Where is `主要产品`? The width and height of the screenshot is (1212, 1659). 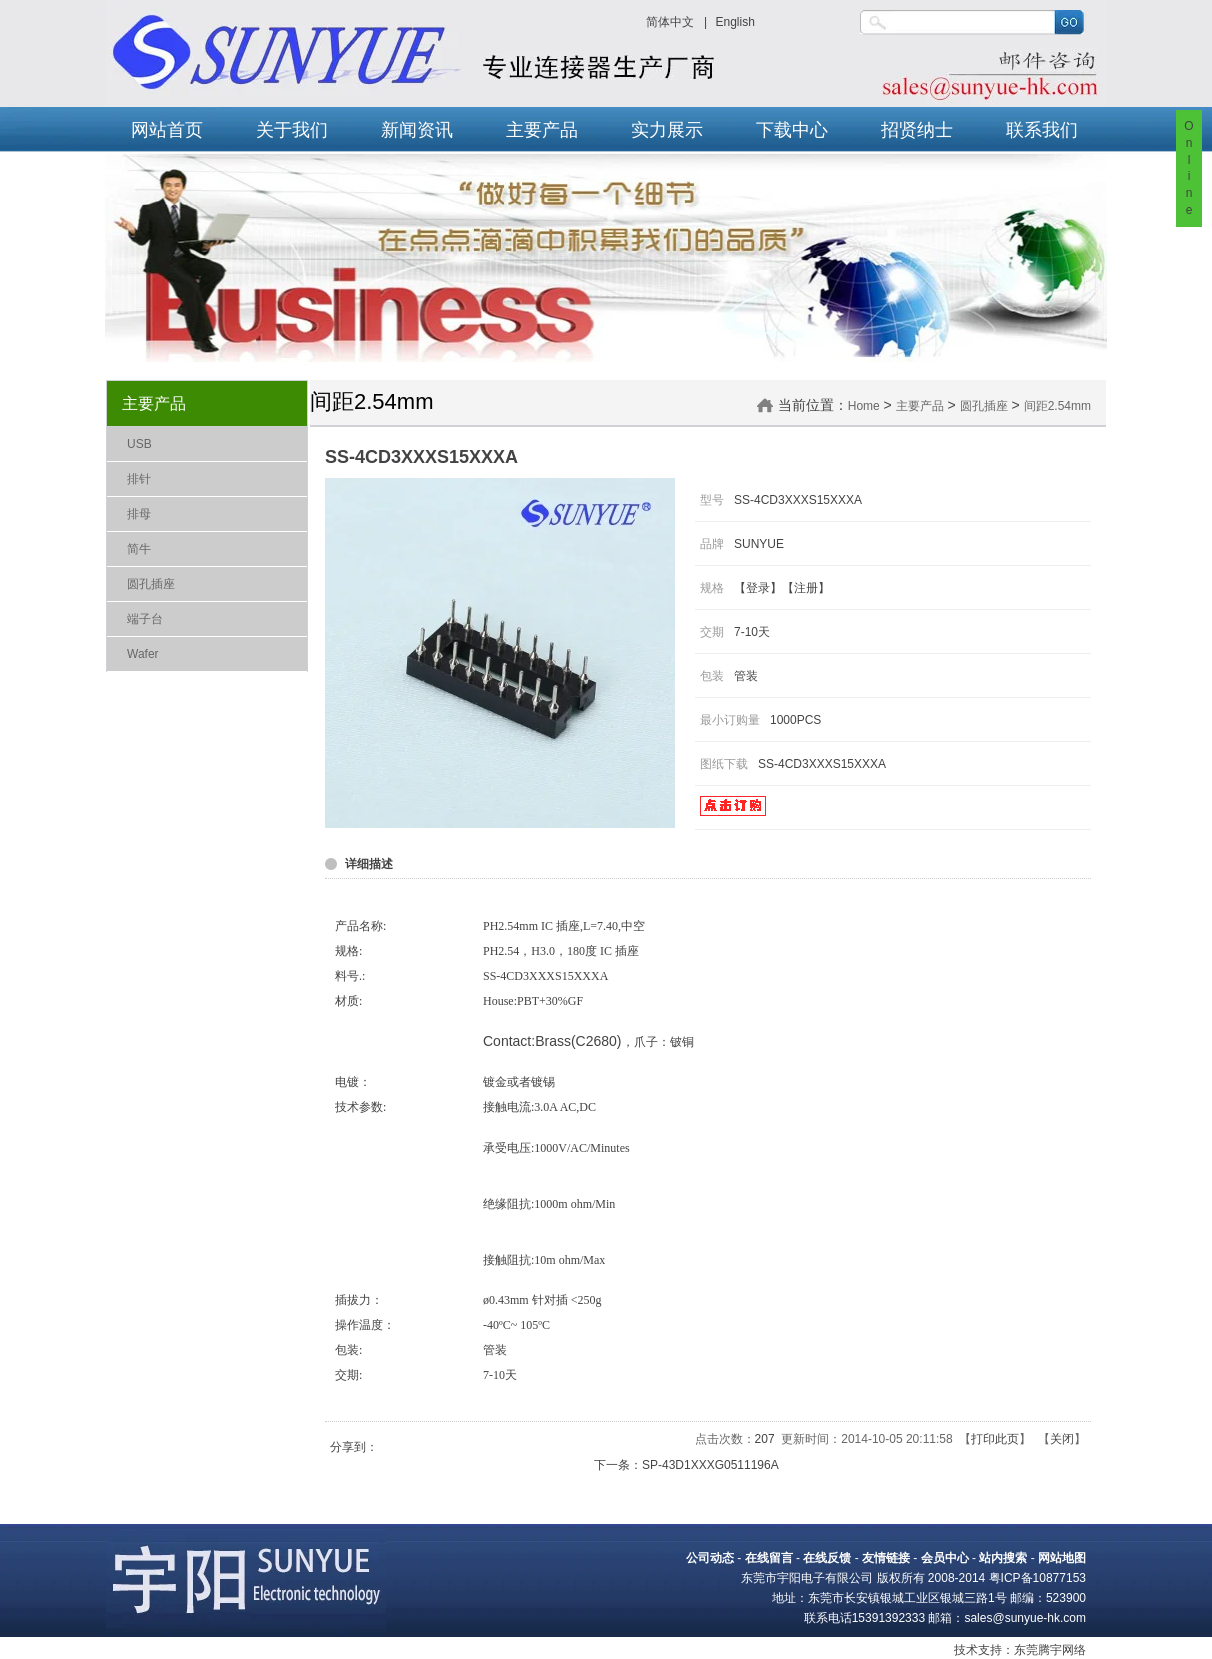
主要产品 is located at coordinates (542, 130).